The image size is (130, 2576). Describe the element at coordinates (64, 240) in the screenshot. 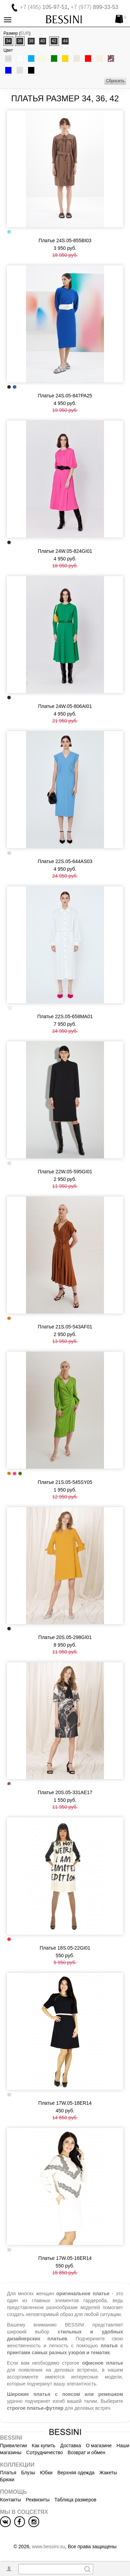

I see `Платье 24S.05-855BI03` at that location.